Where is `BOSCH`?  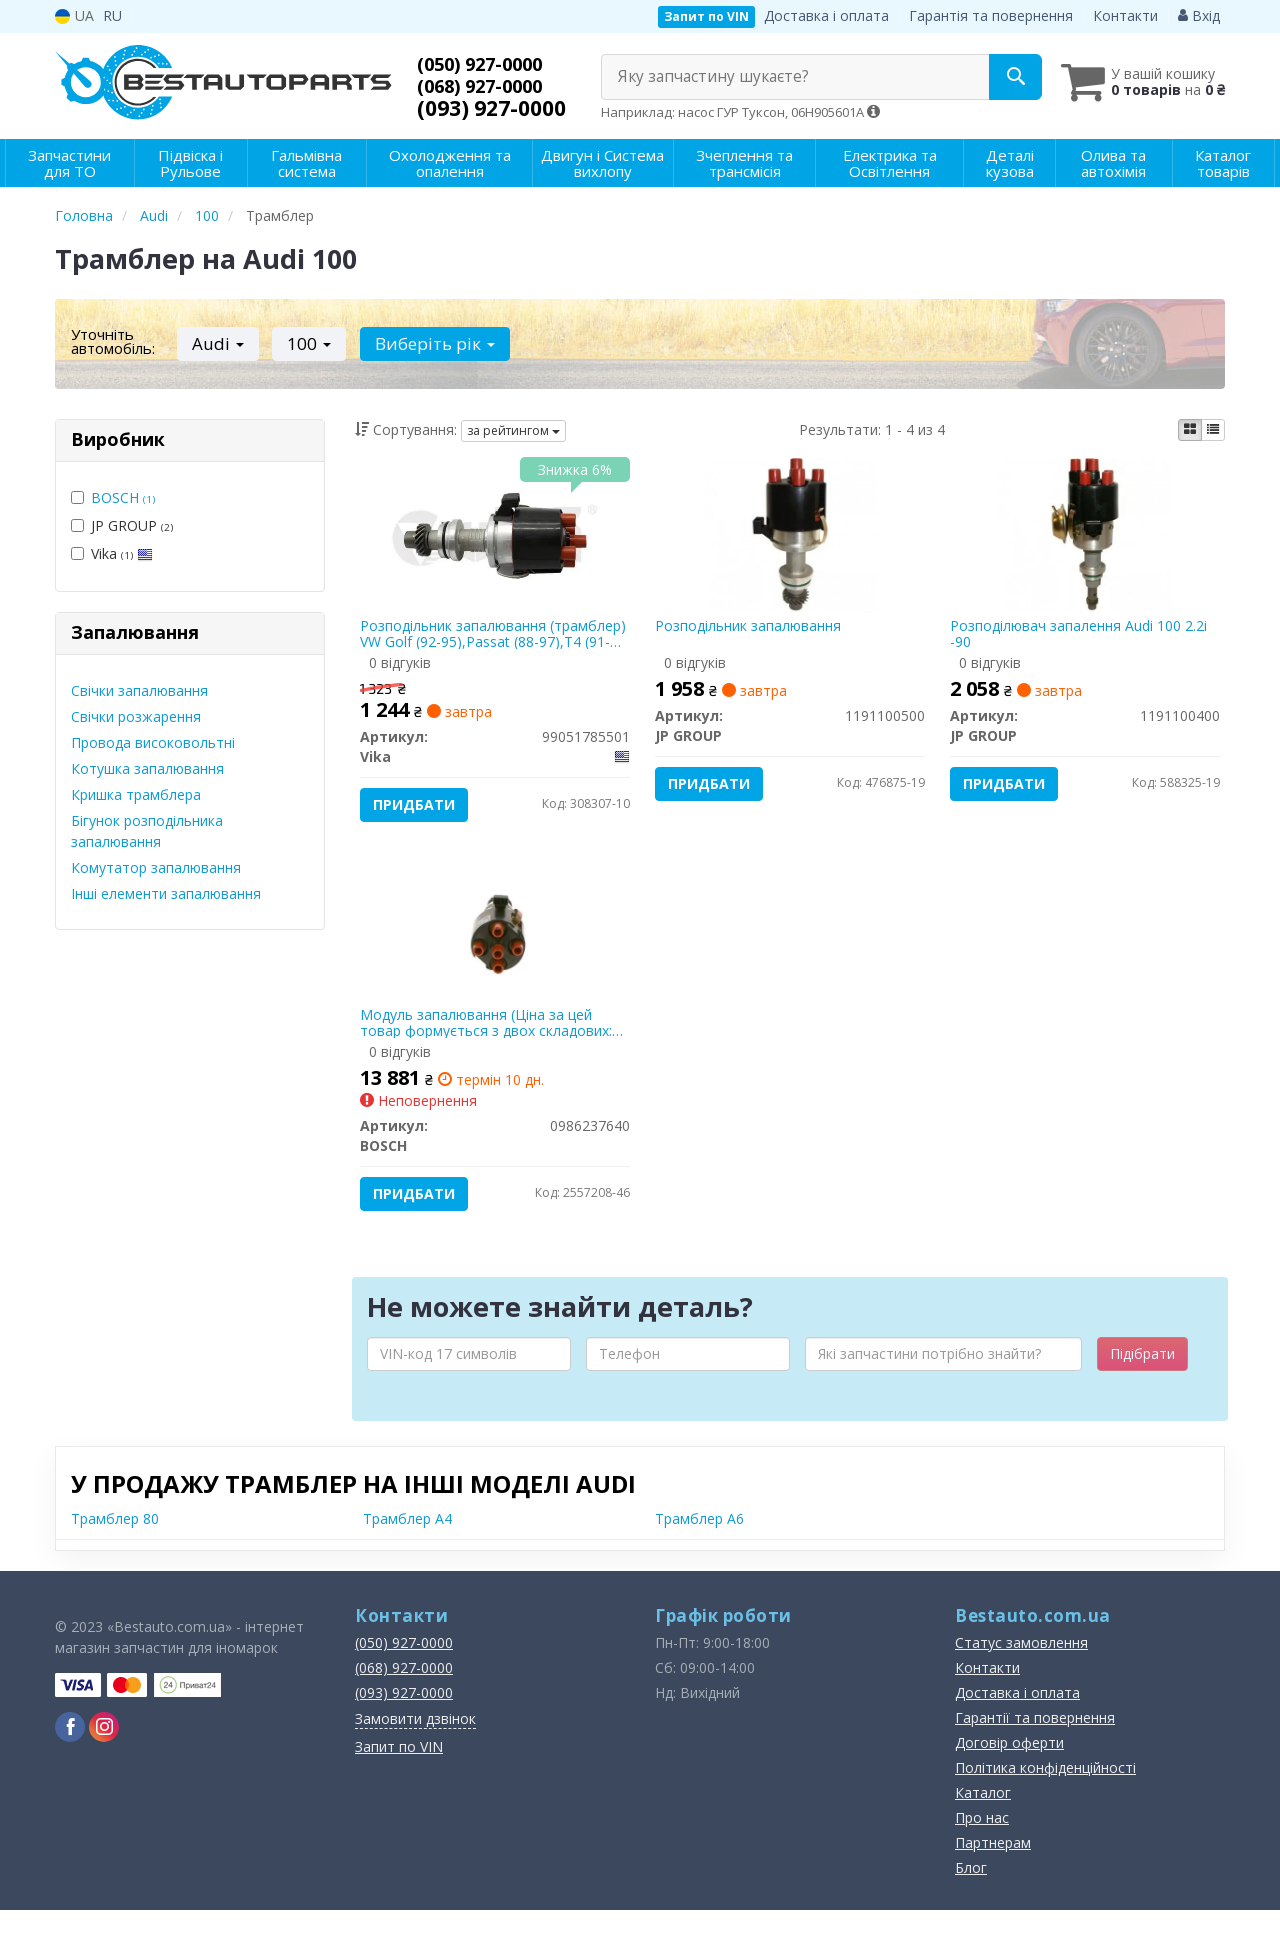
BOSCH is located at coordinates (123, 497).